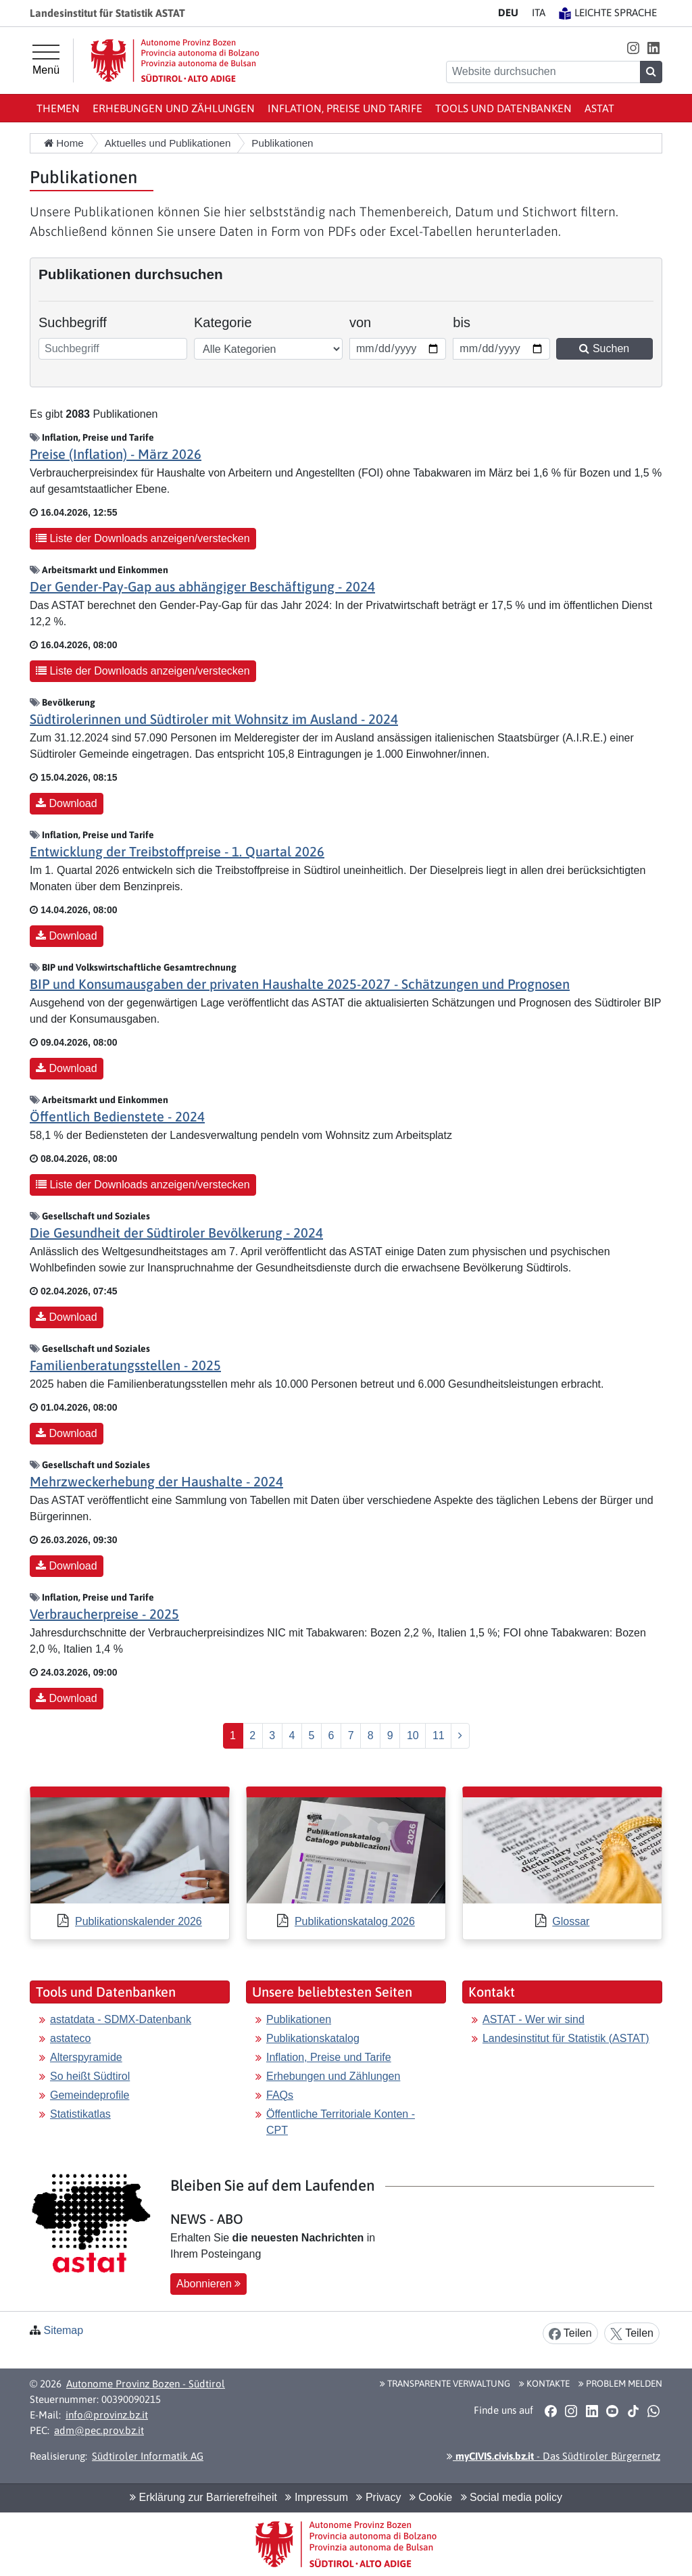  What do you see at coordinates (177, 851) in the screenshot?
I see `Entwicklung der Treibstoffpreise - 1. Quartal 2026` at bounding box center [177, 851].